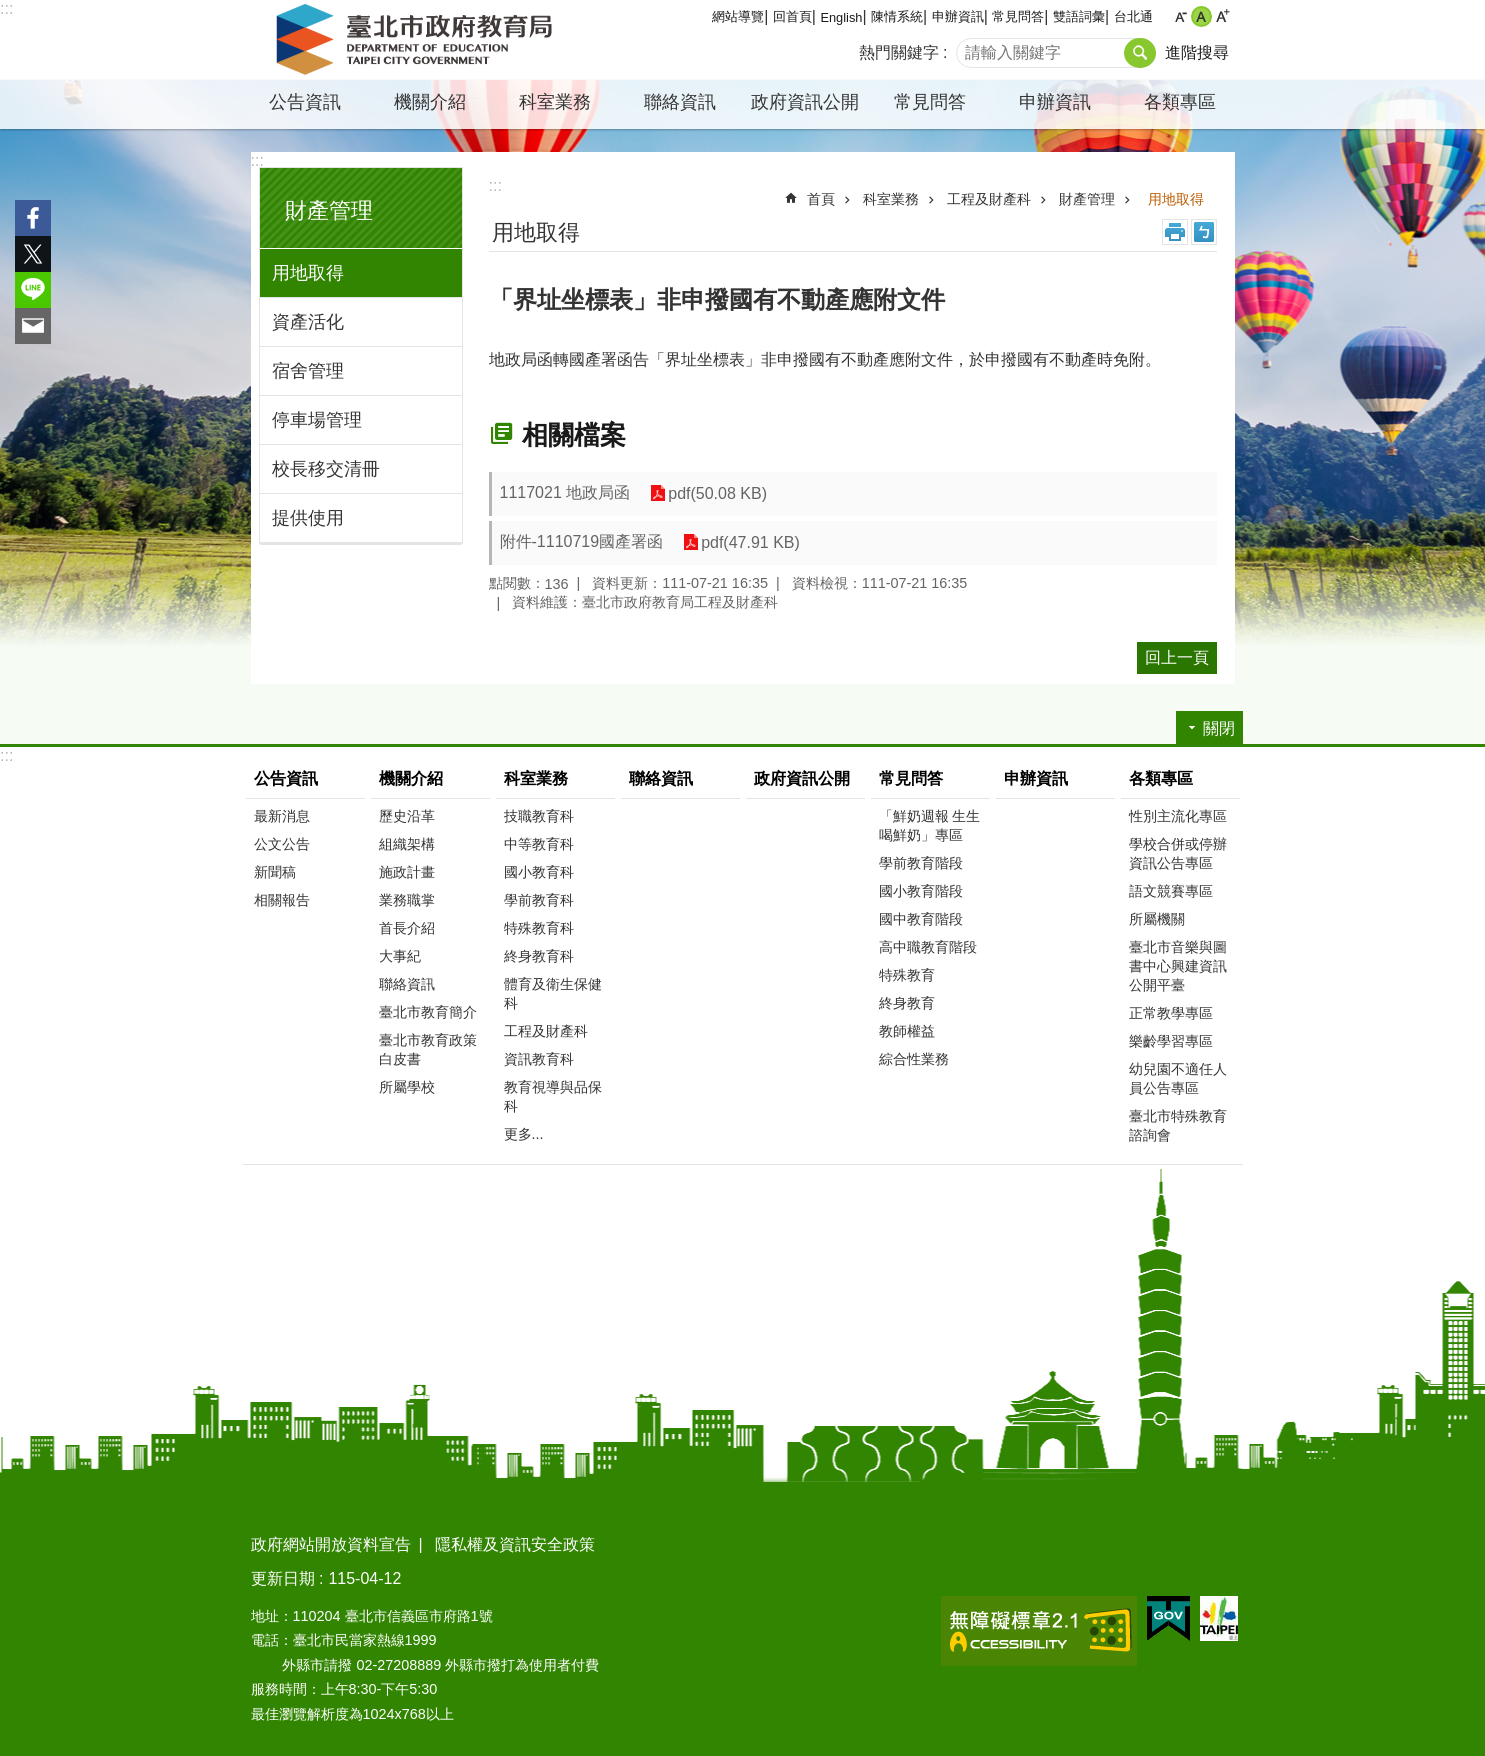 The image size is (1485, 1756). I want to click on 小 [button], so click(1180, 16).